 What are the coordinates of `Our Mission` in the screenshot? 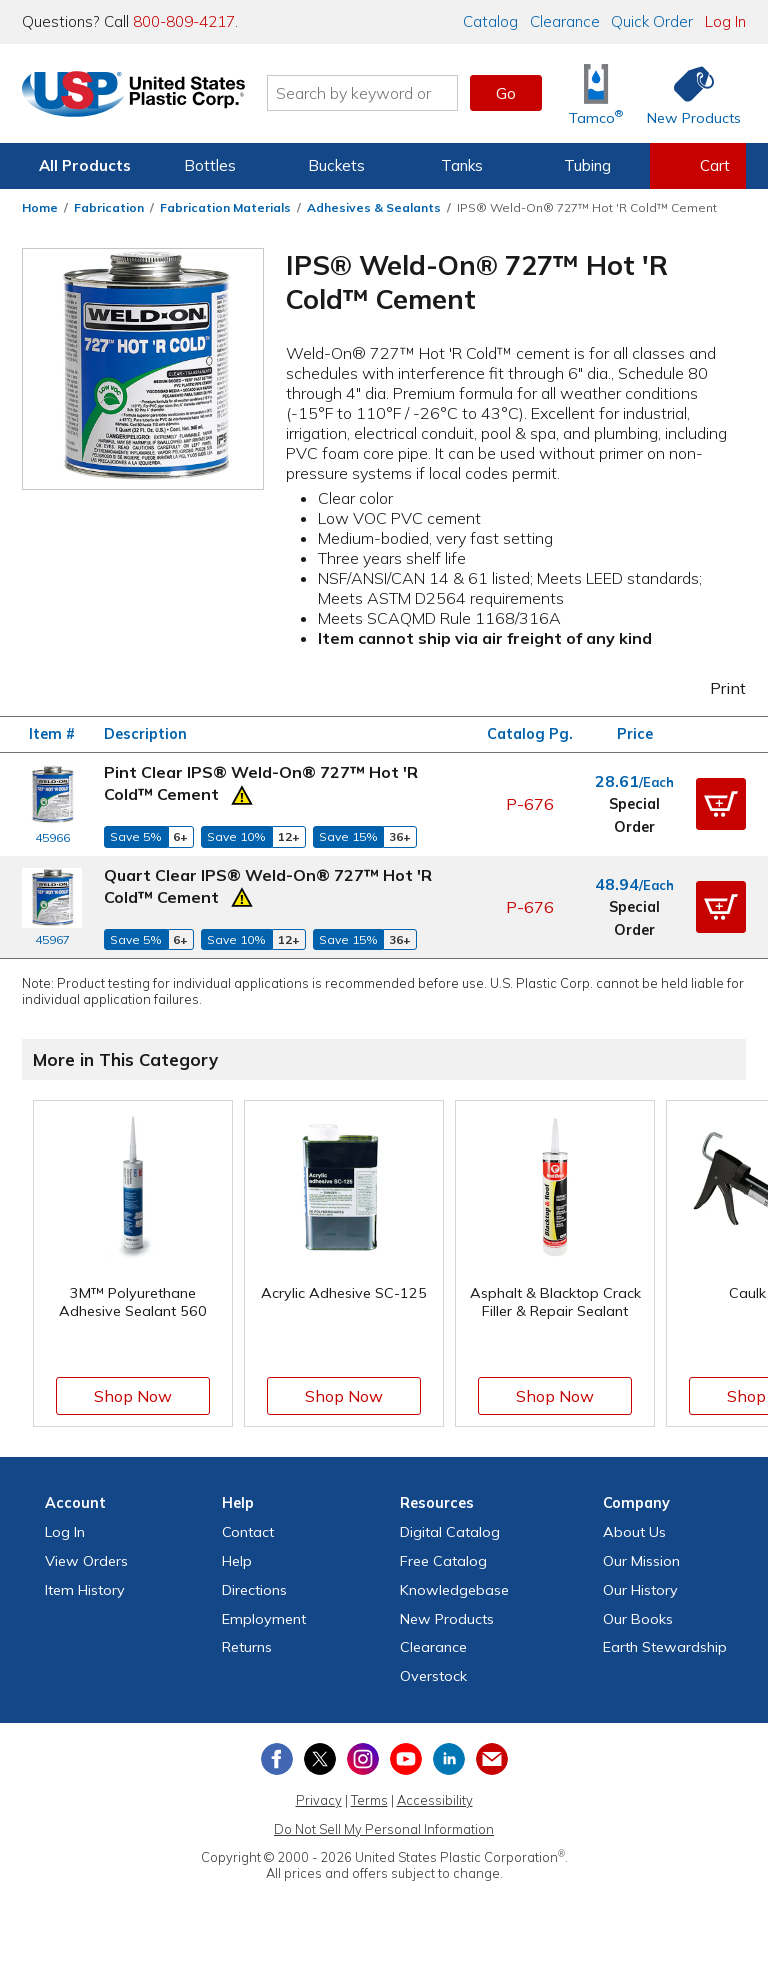 It's located at (641, 1561).